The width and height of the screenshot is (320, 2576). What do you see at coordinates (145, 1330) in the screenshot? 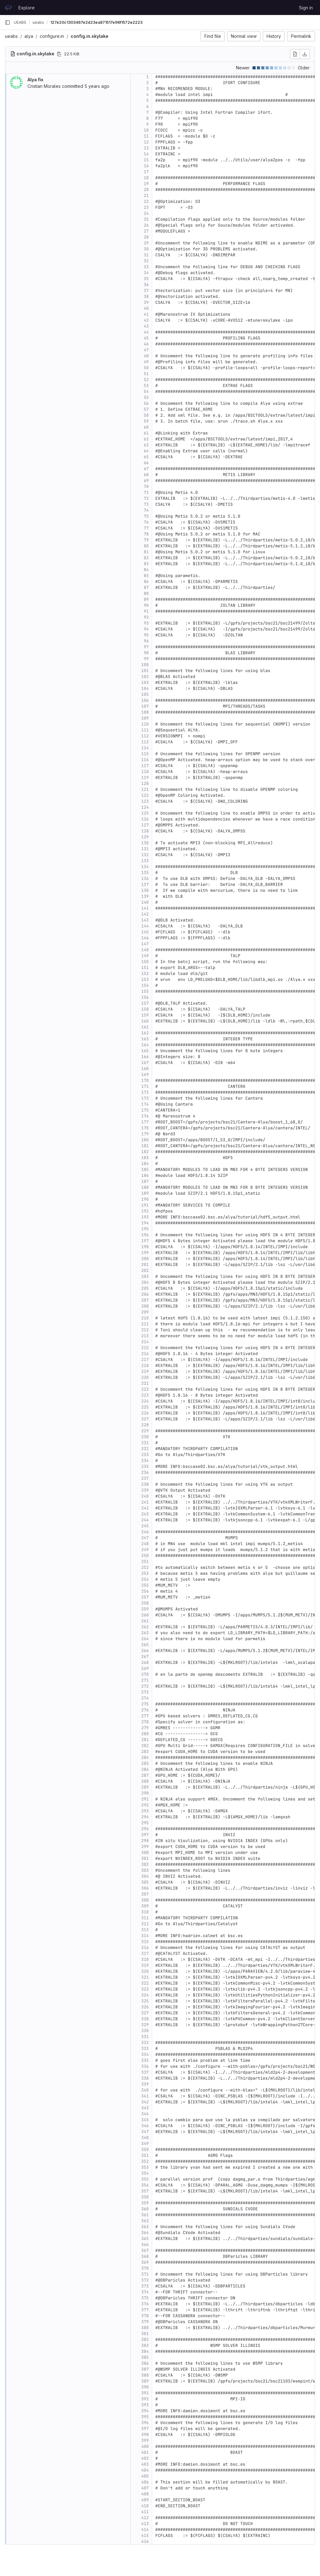
I see `212` at bounding box center [145, 1330].